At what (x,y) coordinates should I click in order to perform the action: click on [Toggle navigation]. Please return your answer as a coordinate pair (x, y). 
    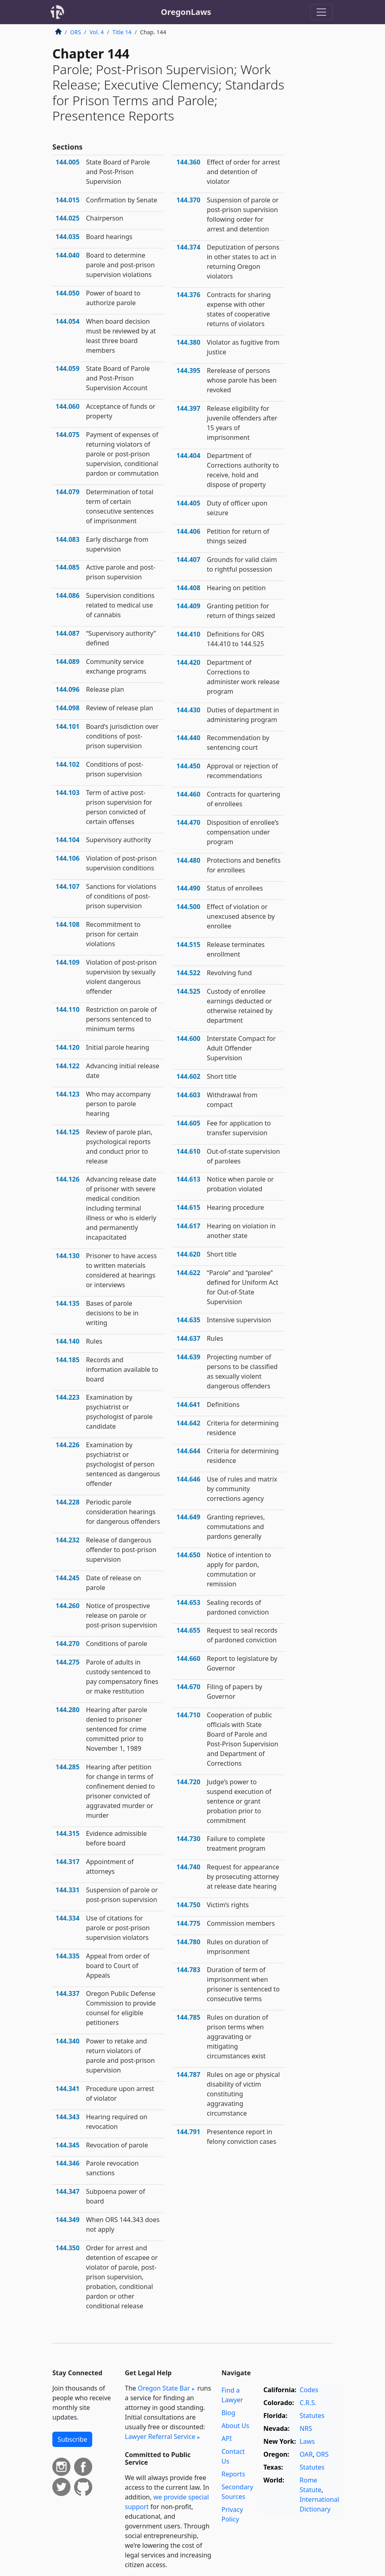
    Looking at the image, I should click on (321, 12).